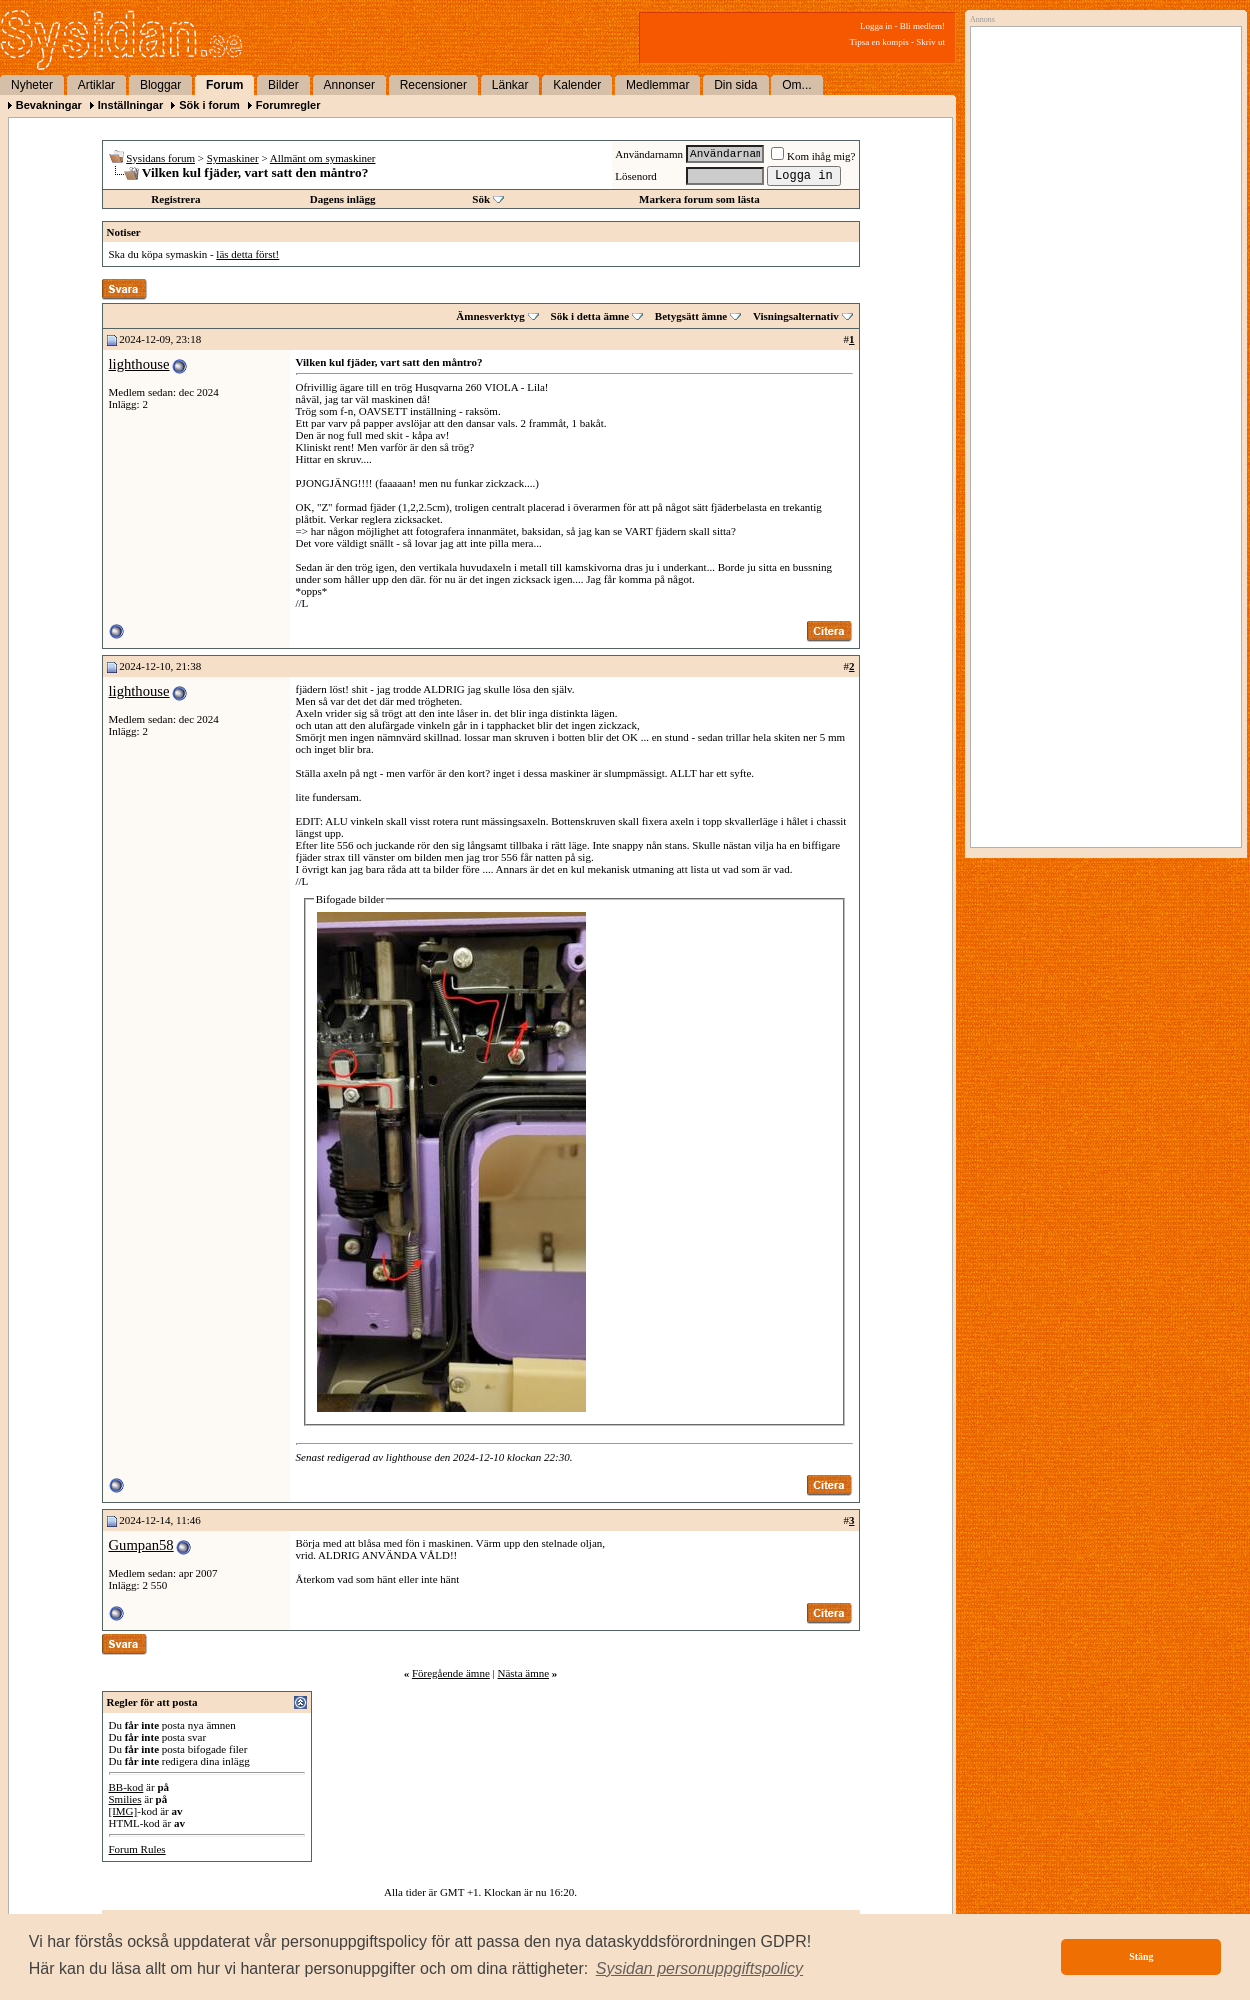 The image size is (1250, 2000). What do you see at coordinates (433, 85) in the screenshot?
I see `Recensioner` at bounding box center [433, 85].